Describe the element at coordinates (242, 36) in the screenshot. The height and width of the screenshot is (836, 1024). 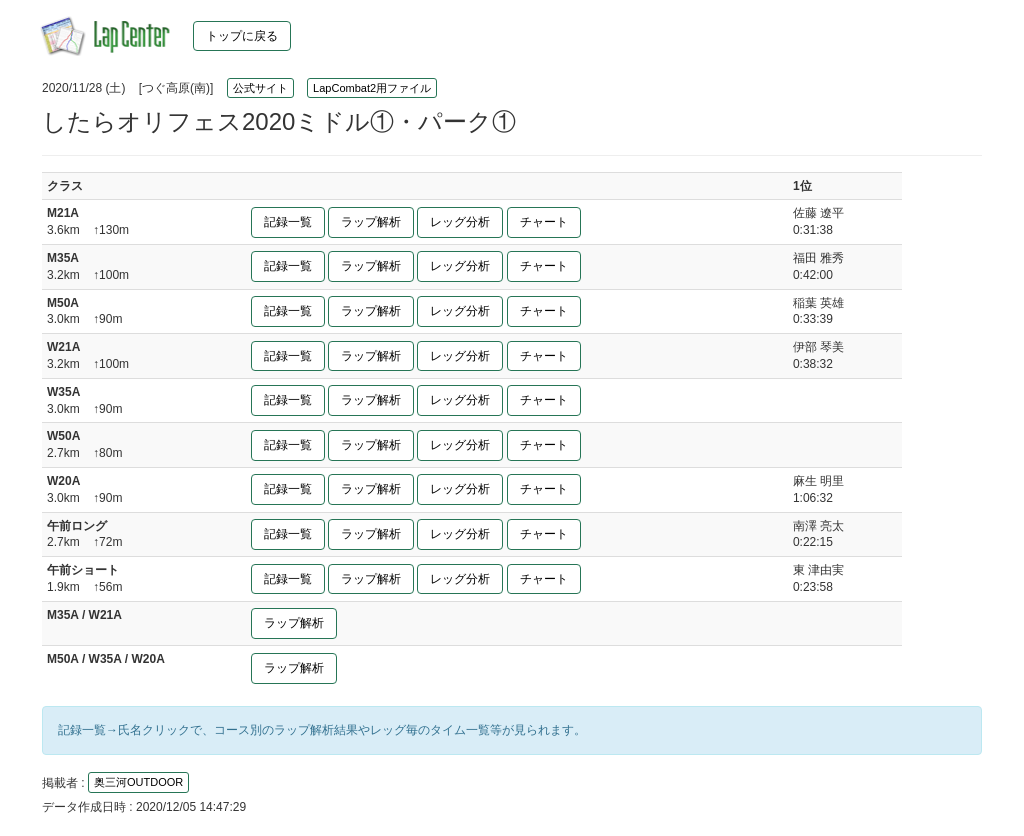
I see `トップに戻る [button]` at that location.